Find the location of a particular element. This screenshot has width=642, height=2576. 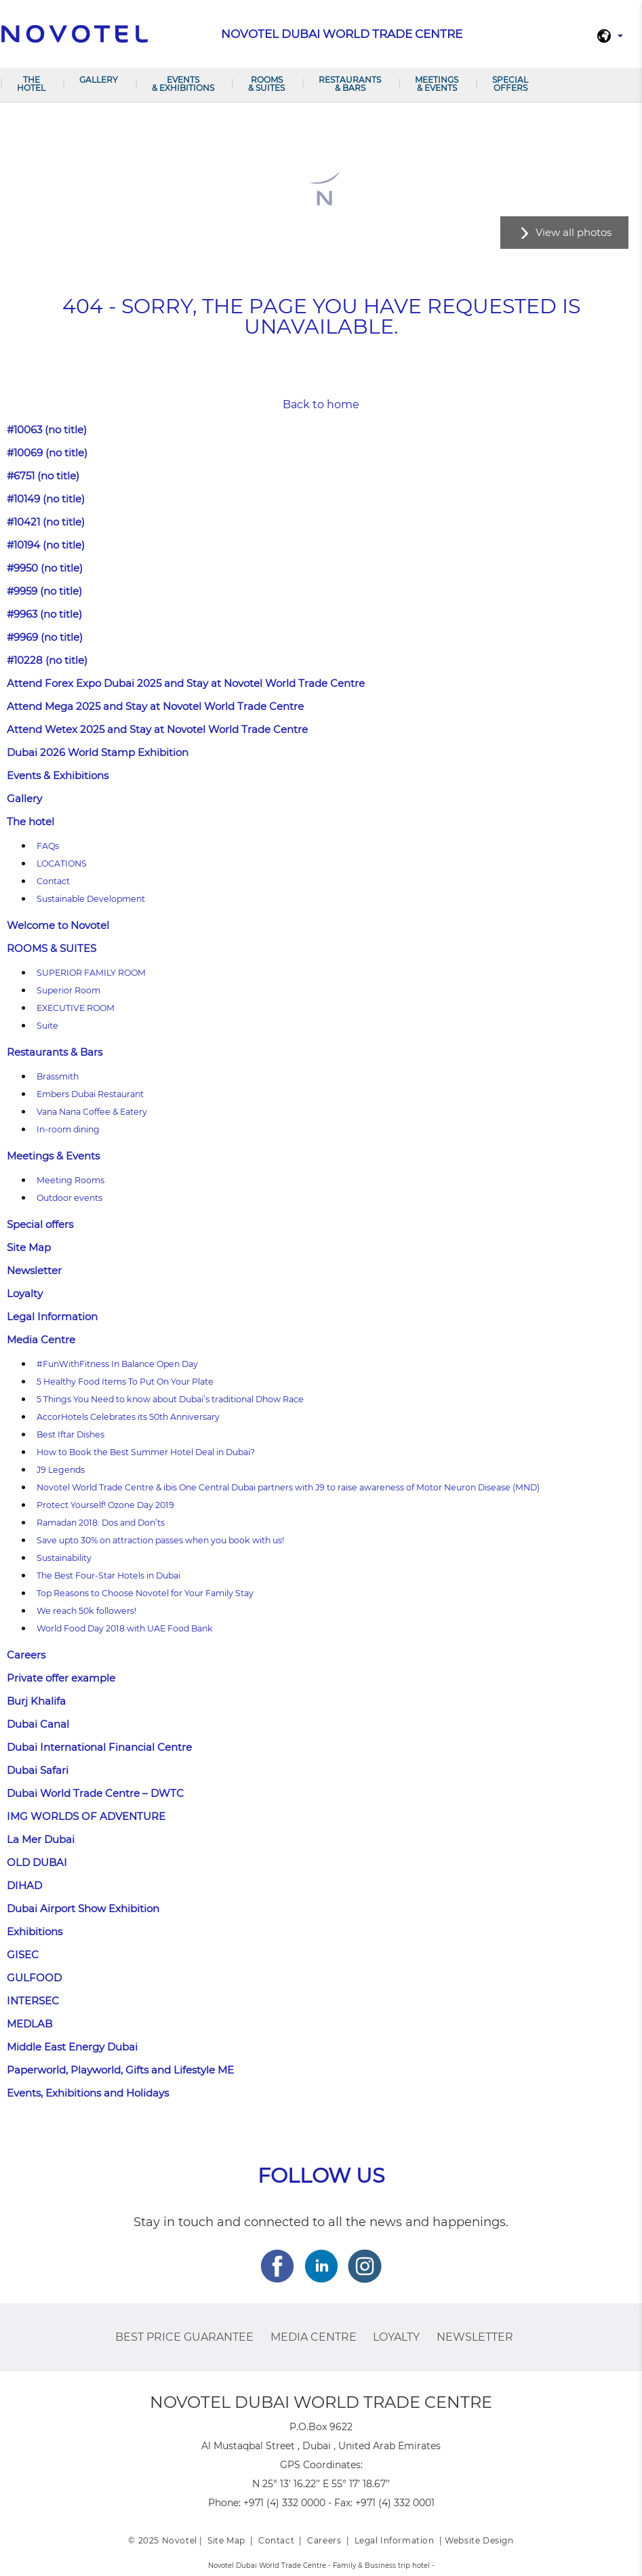

Vana Nana Coffee & Eatery is located at coordinates (92, 1112).